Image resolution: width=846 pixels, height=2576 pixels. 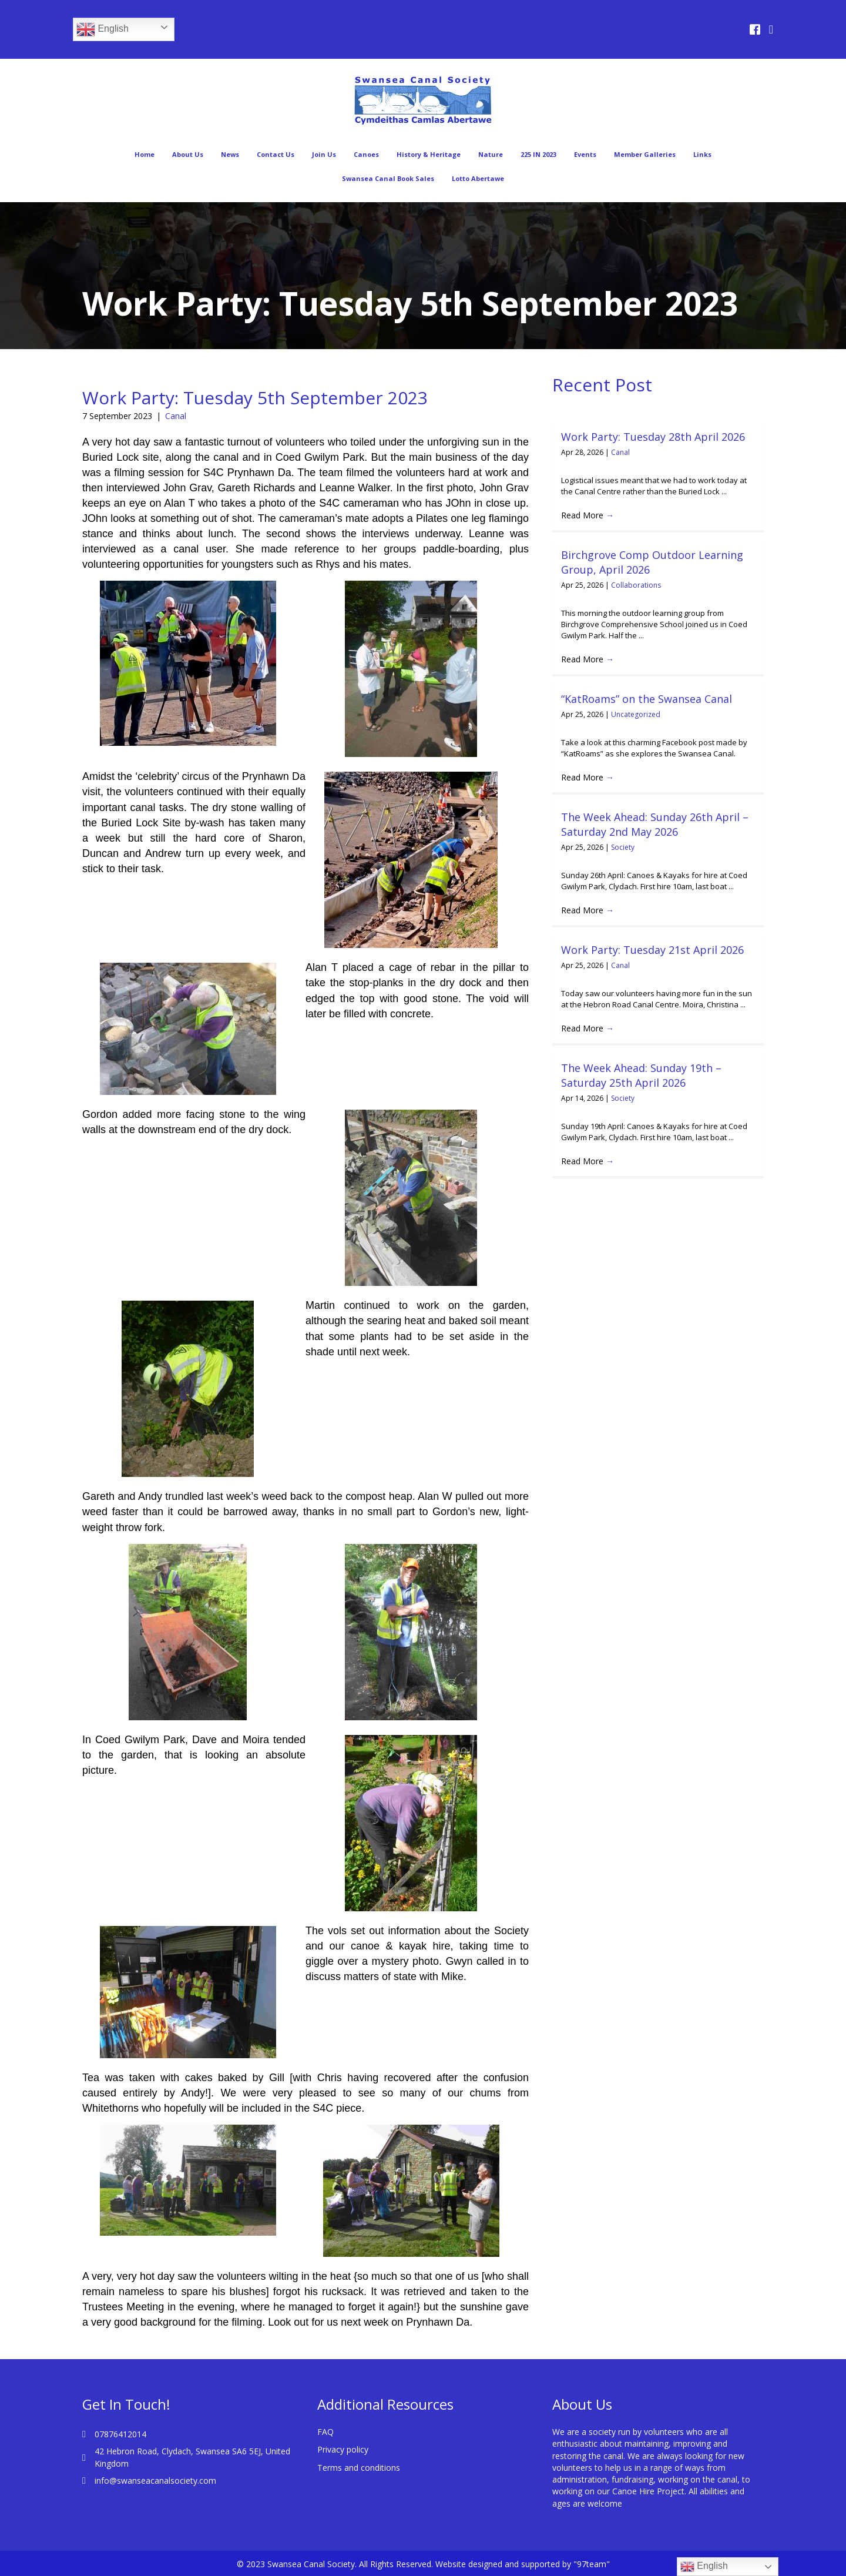 I want to click on “KatRoams” on the Swansea Canal, so click(x=646, y=699).